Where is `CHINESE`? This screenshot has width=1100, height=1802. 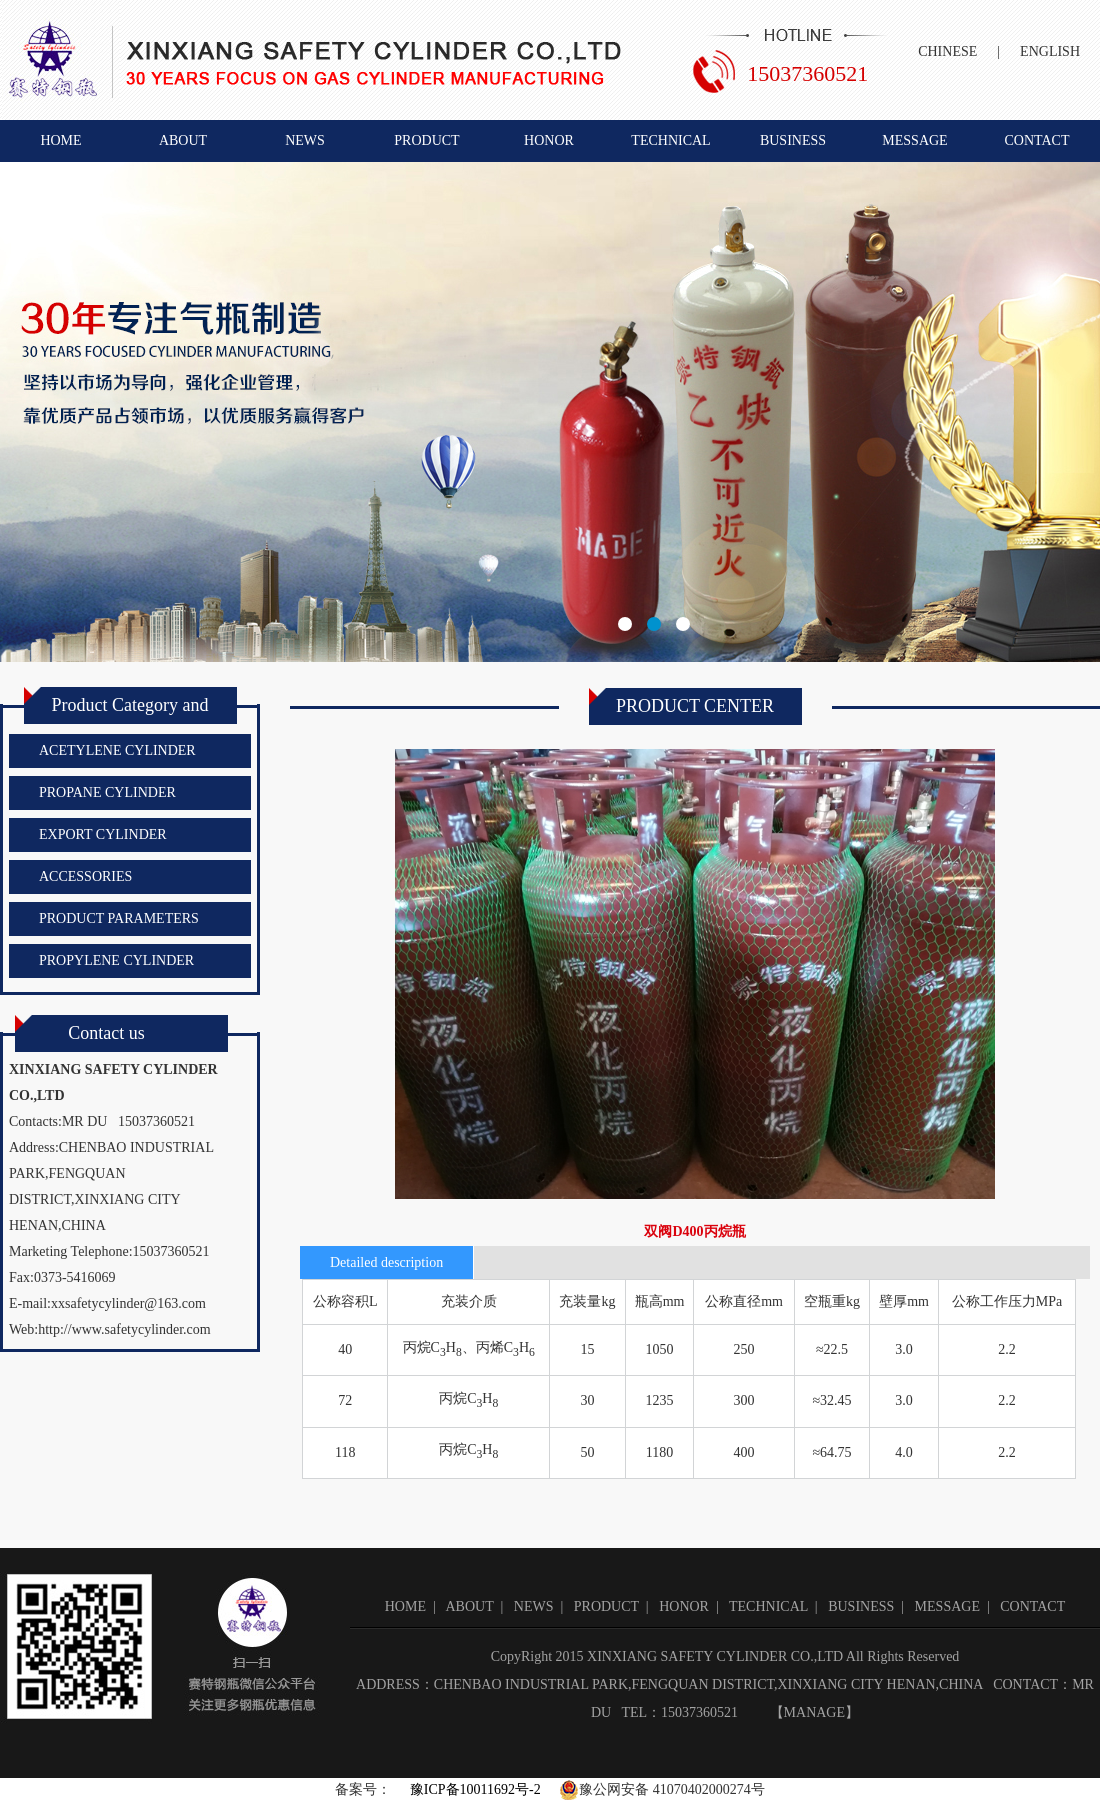 CHINESE is located at coordinates (947, 51).